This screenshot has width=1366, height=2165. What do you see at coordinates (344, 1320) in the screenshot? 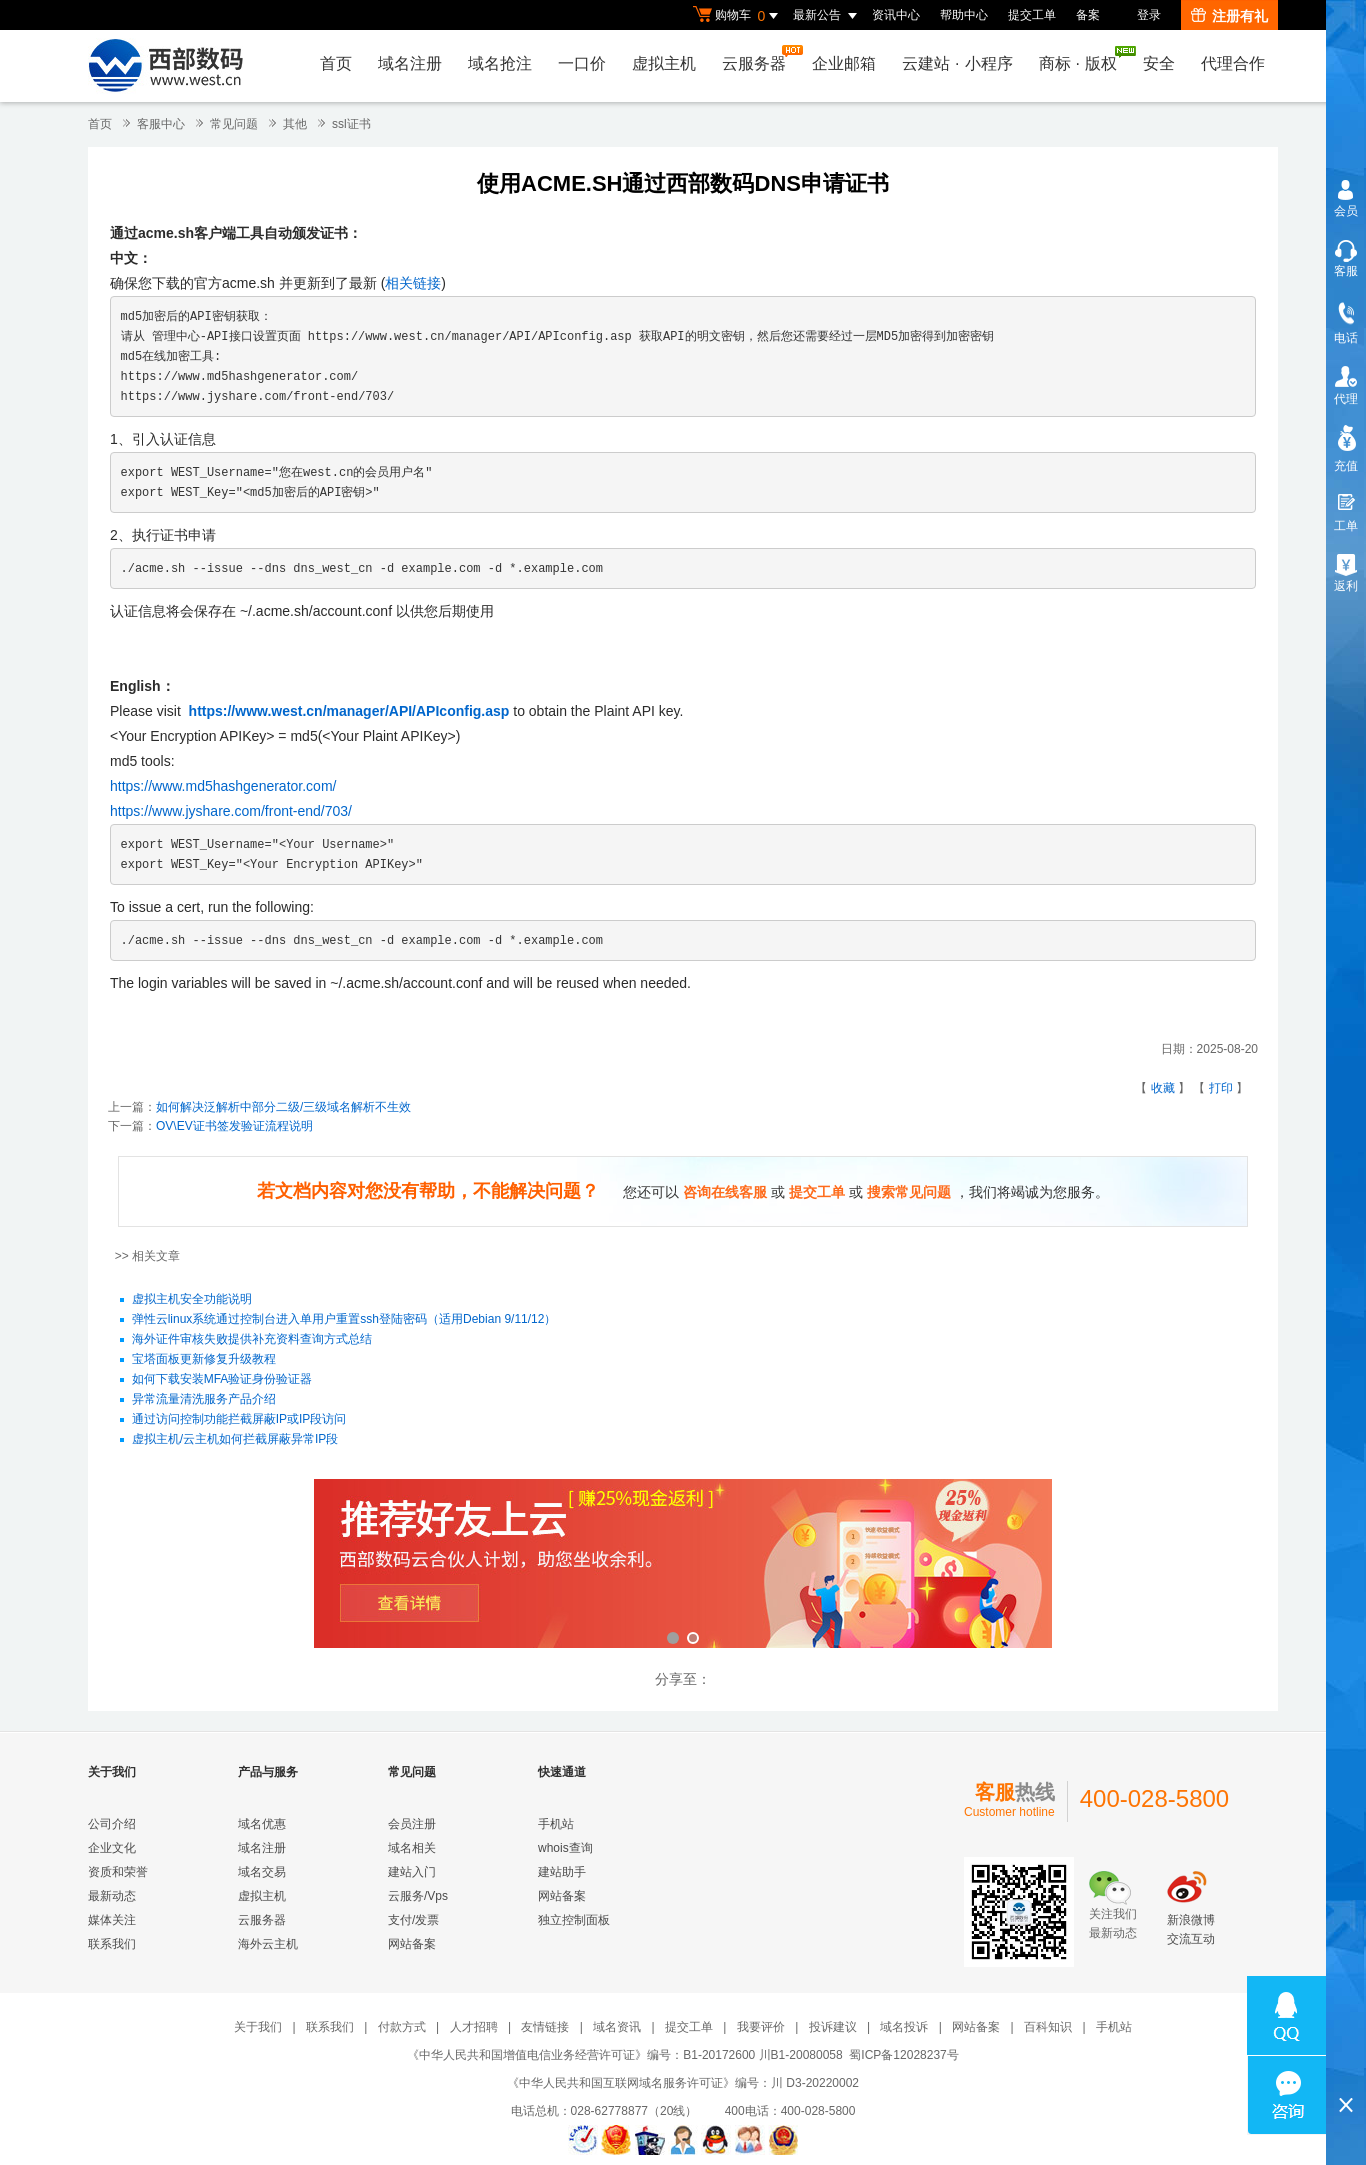
I see `弹性云linux系统通过控制台进入单用户重置ssh登陆密码（适用Debian 9/11/12）` at bounding box center [344, 1320].